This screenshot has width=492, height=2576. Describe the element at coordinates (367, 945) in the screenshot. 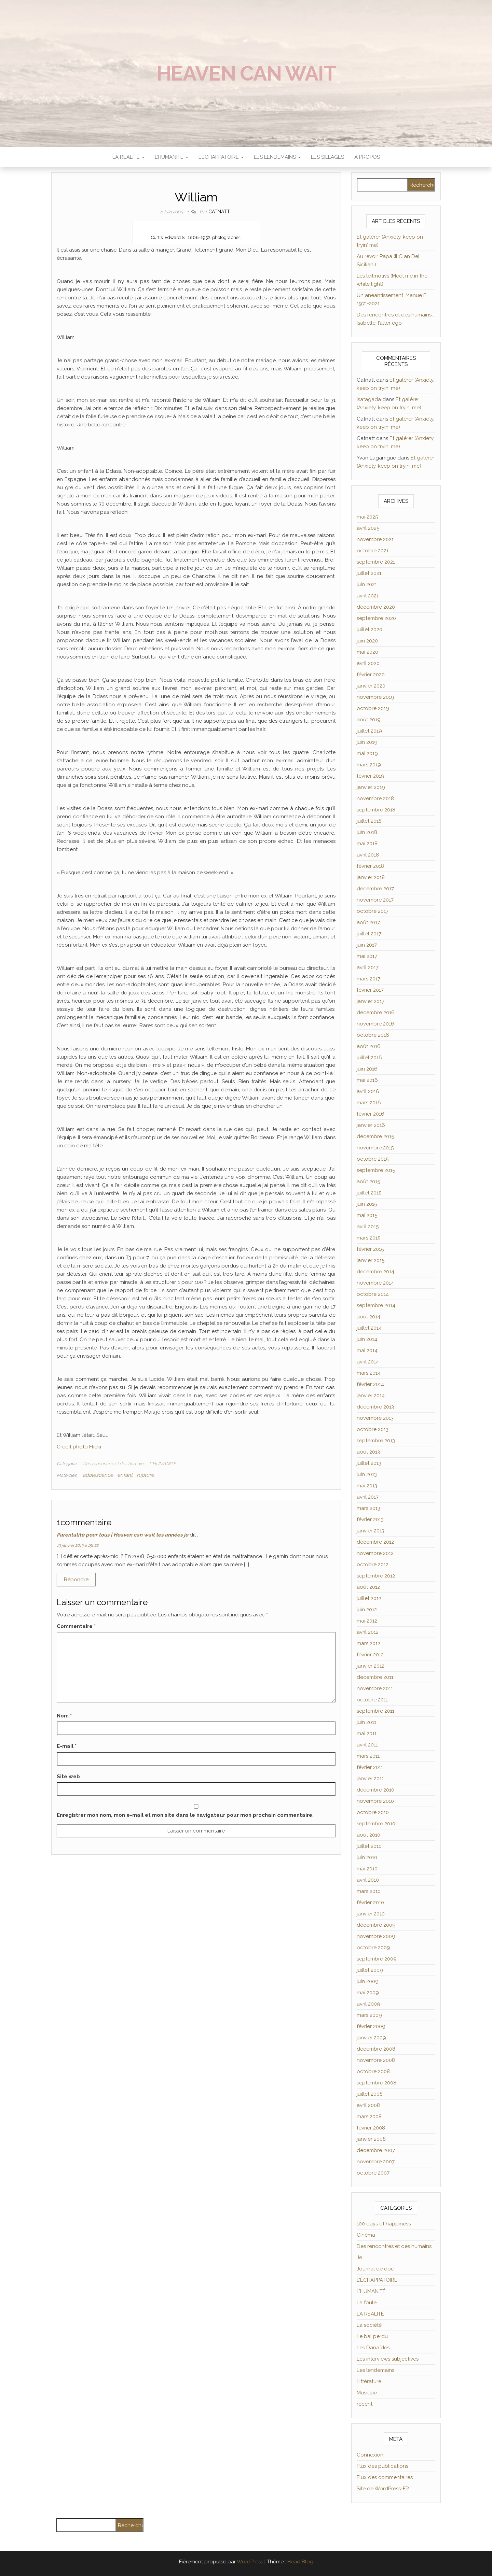

I see `juin 2017` at that location.